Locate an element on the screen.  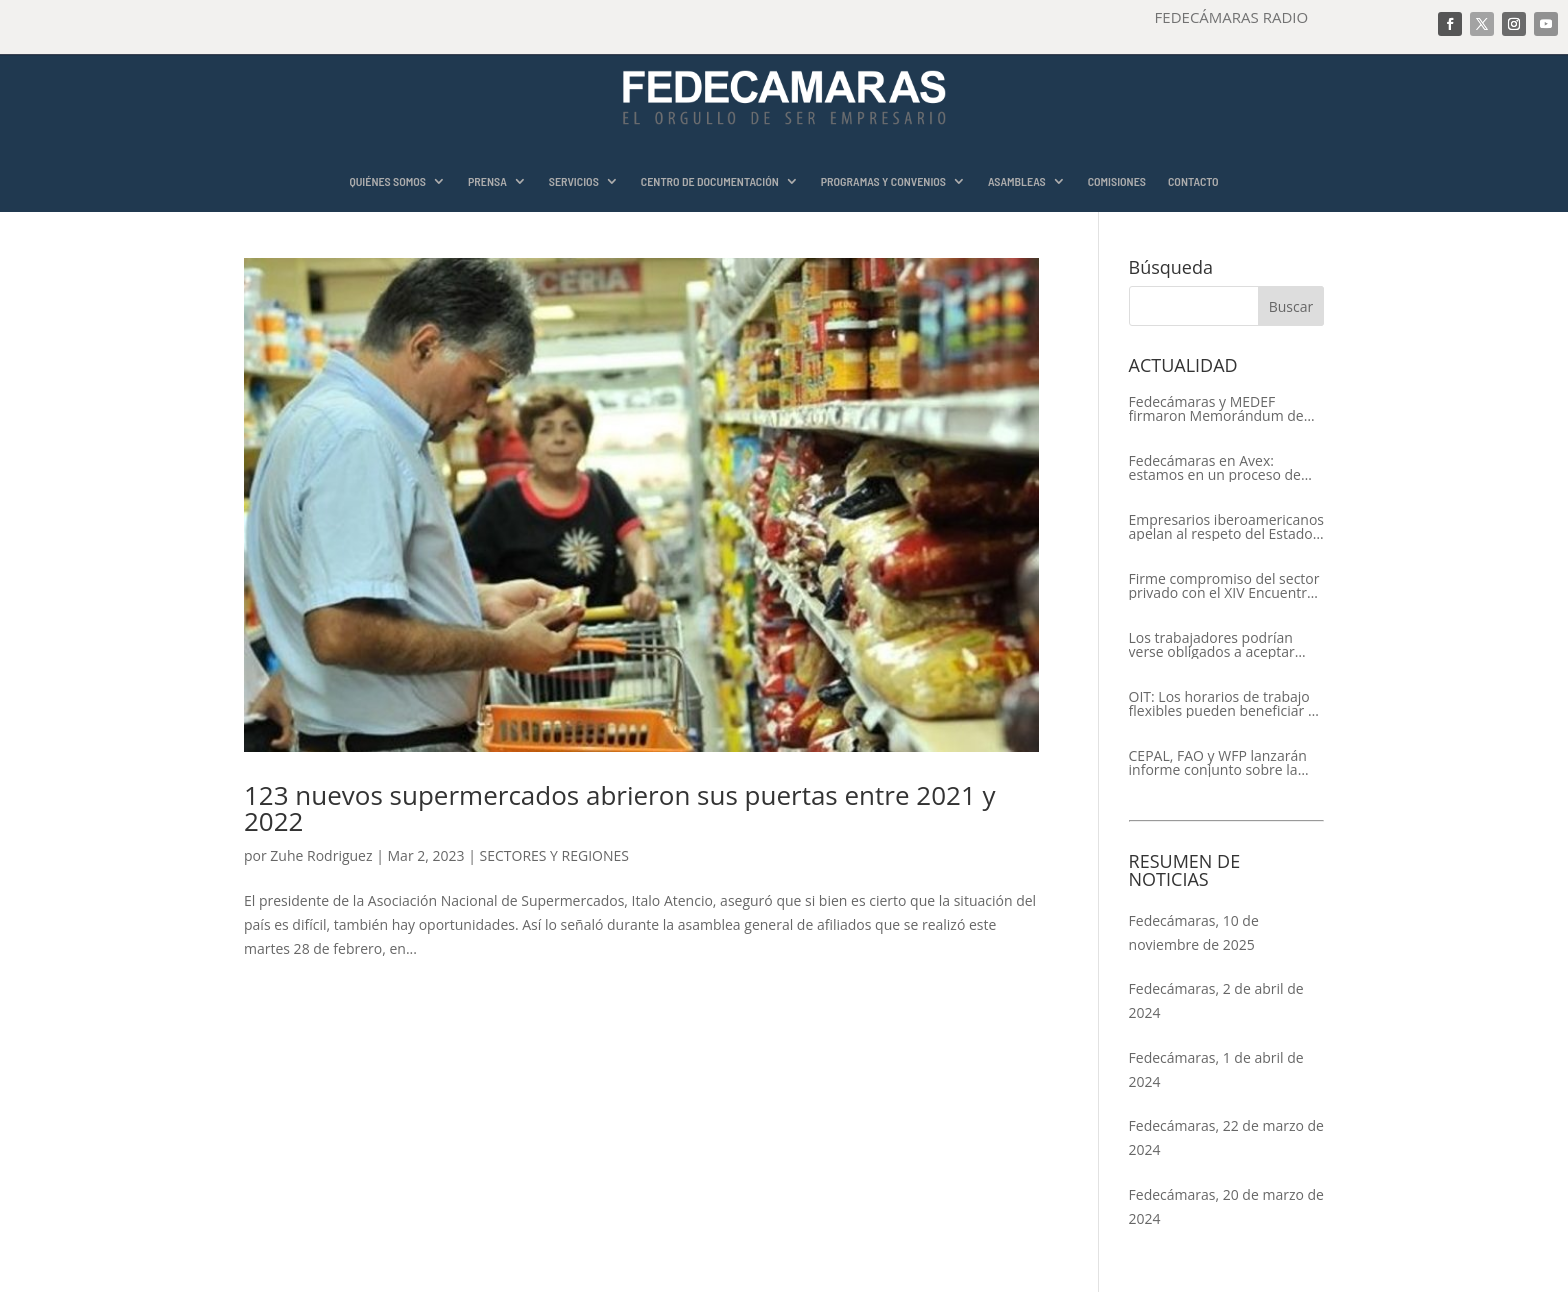
QUIÉNES SOMOS is located at coordinates (387, 181).